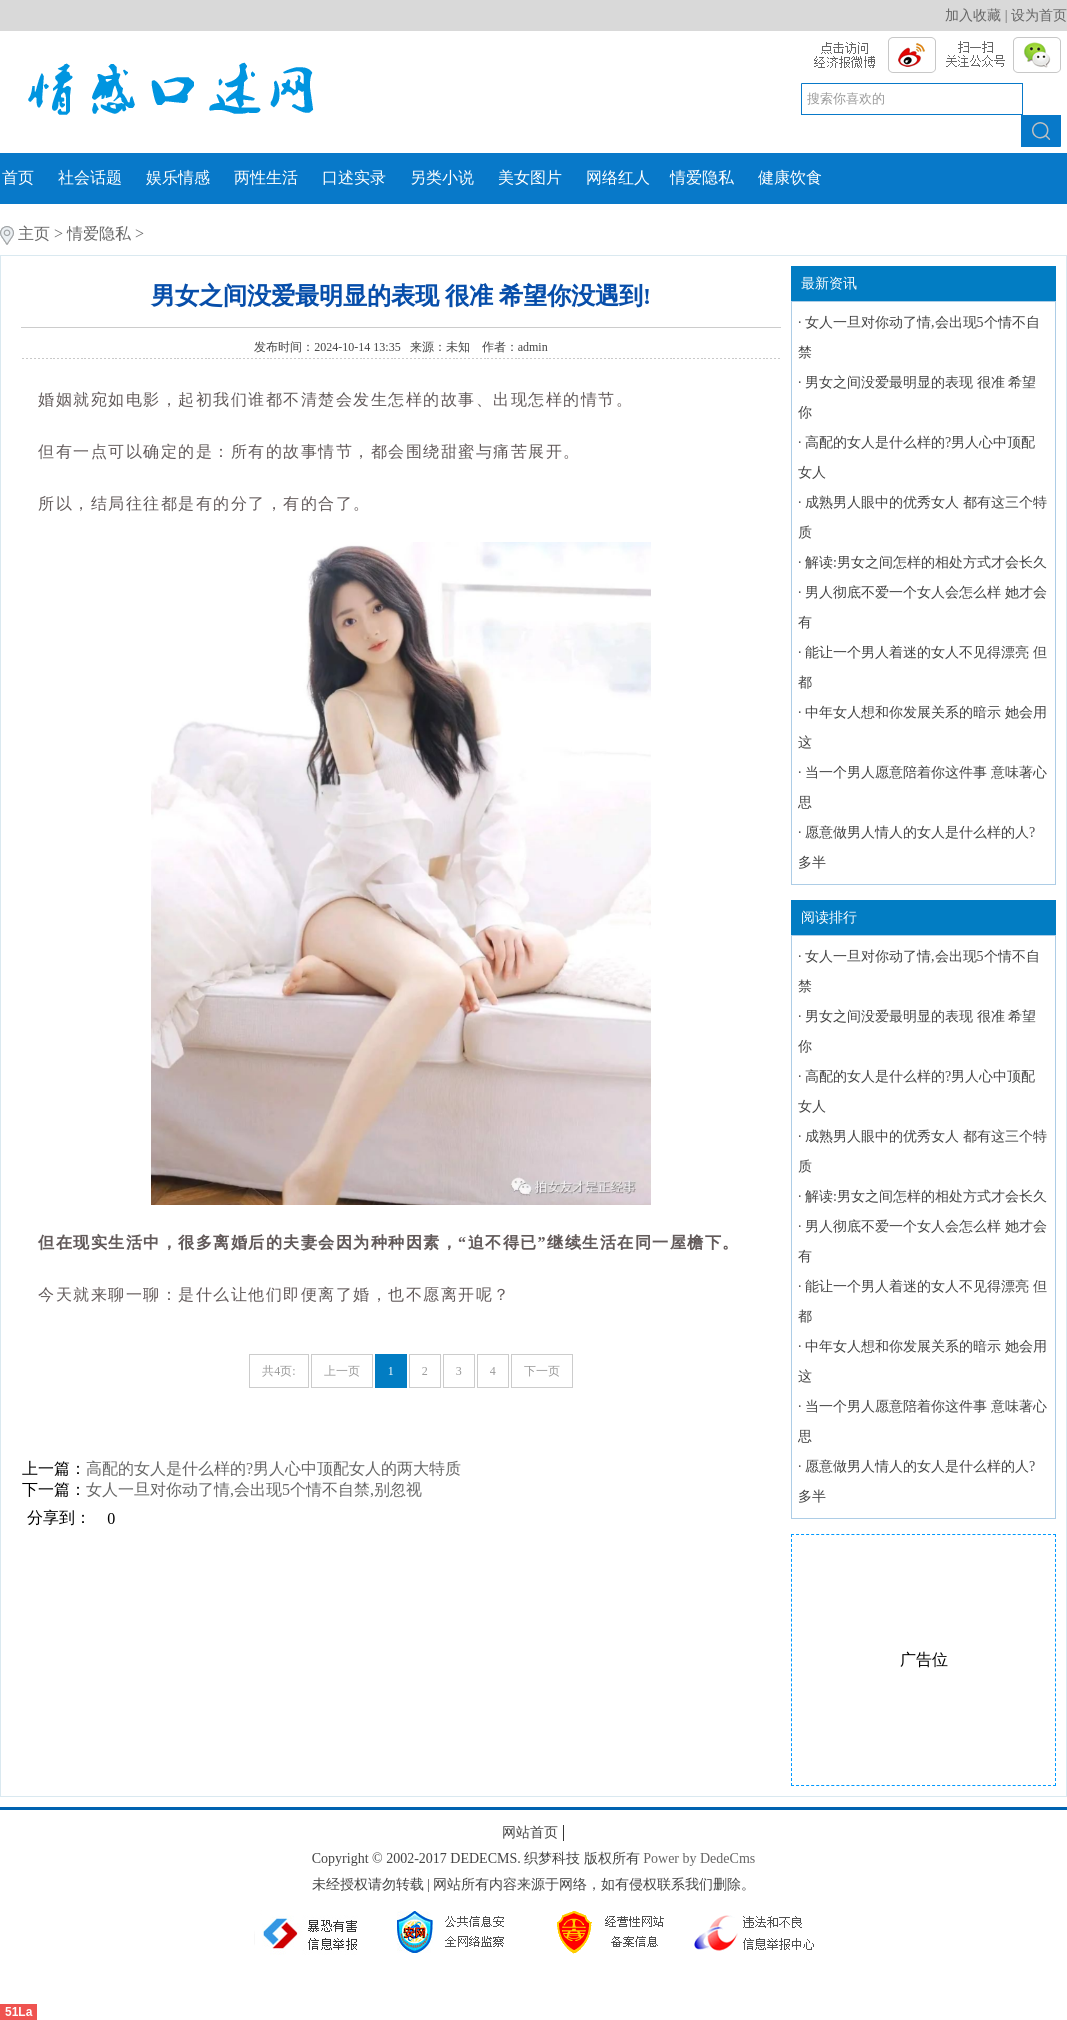  Describe the element at coordinates (266, 177) in the screenshot. I see `两性生活` at that location.